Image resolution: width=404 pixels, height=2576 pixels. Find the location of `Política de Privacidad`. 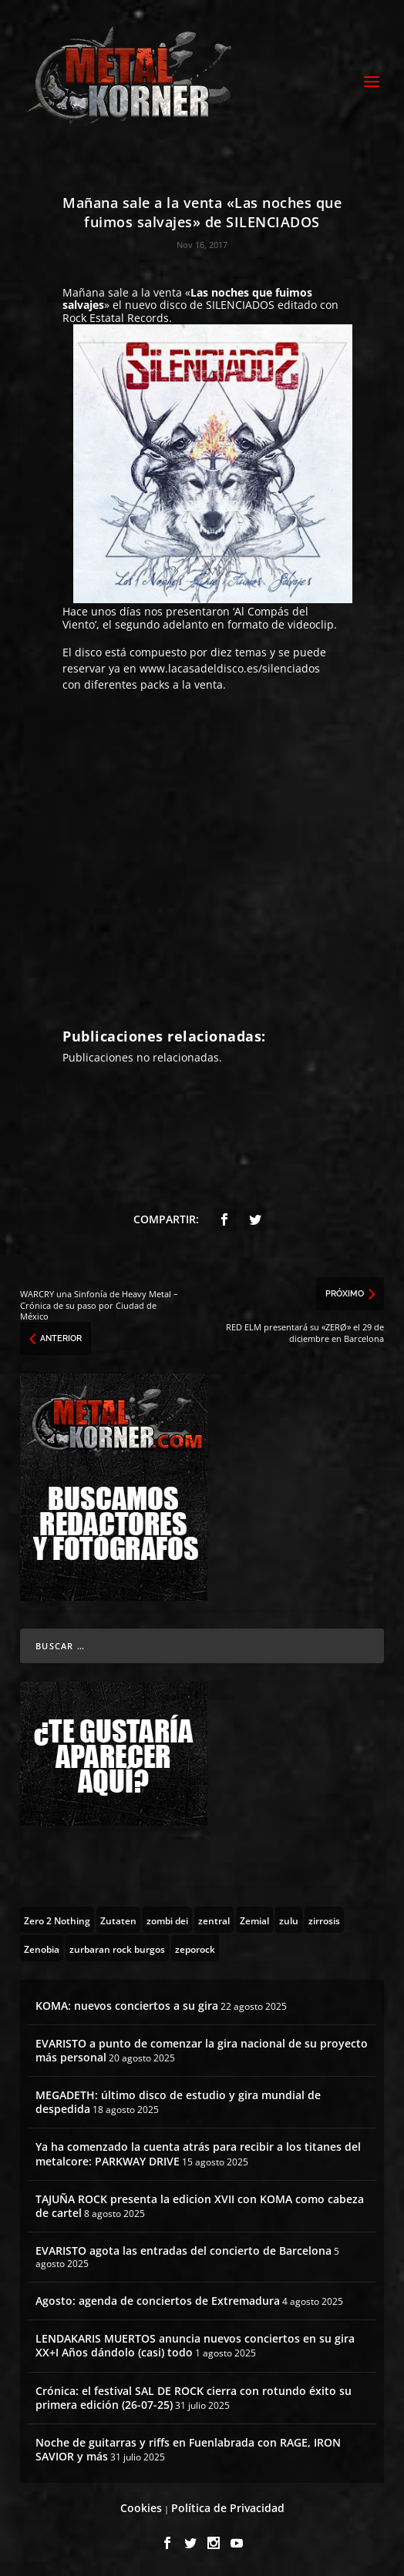

Política de Privacidad is located at coordinates (227, 2508).